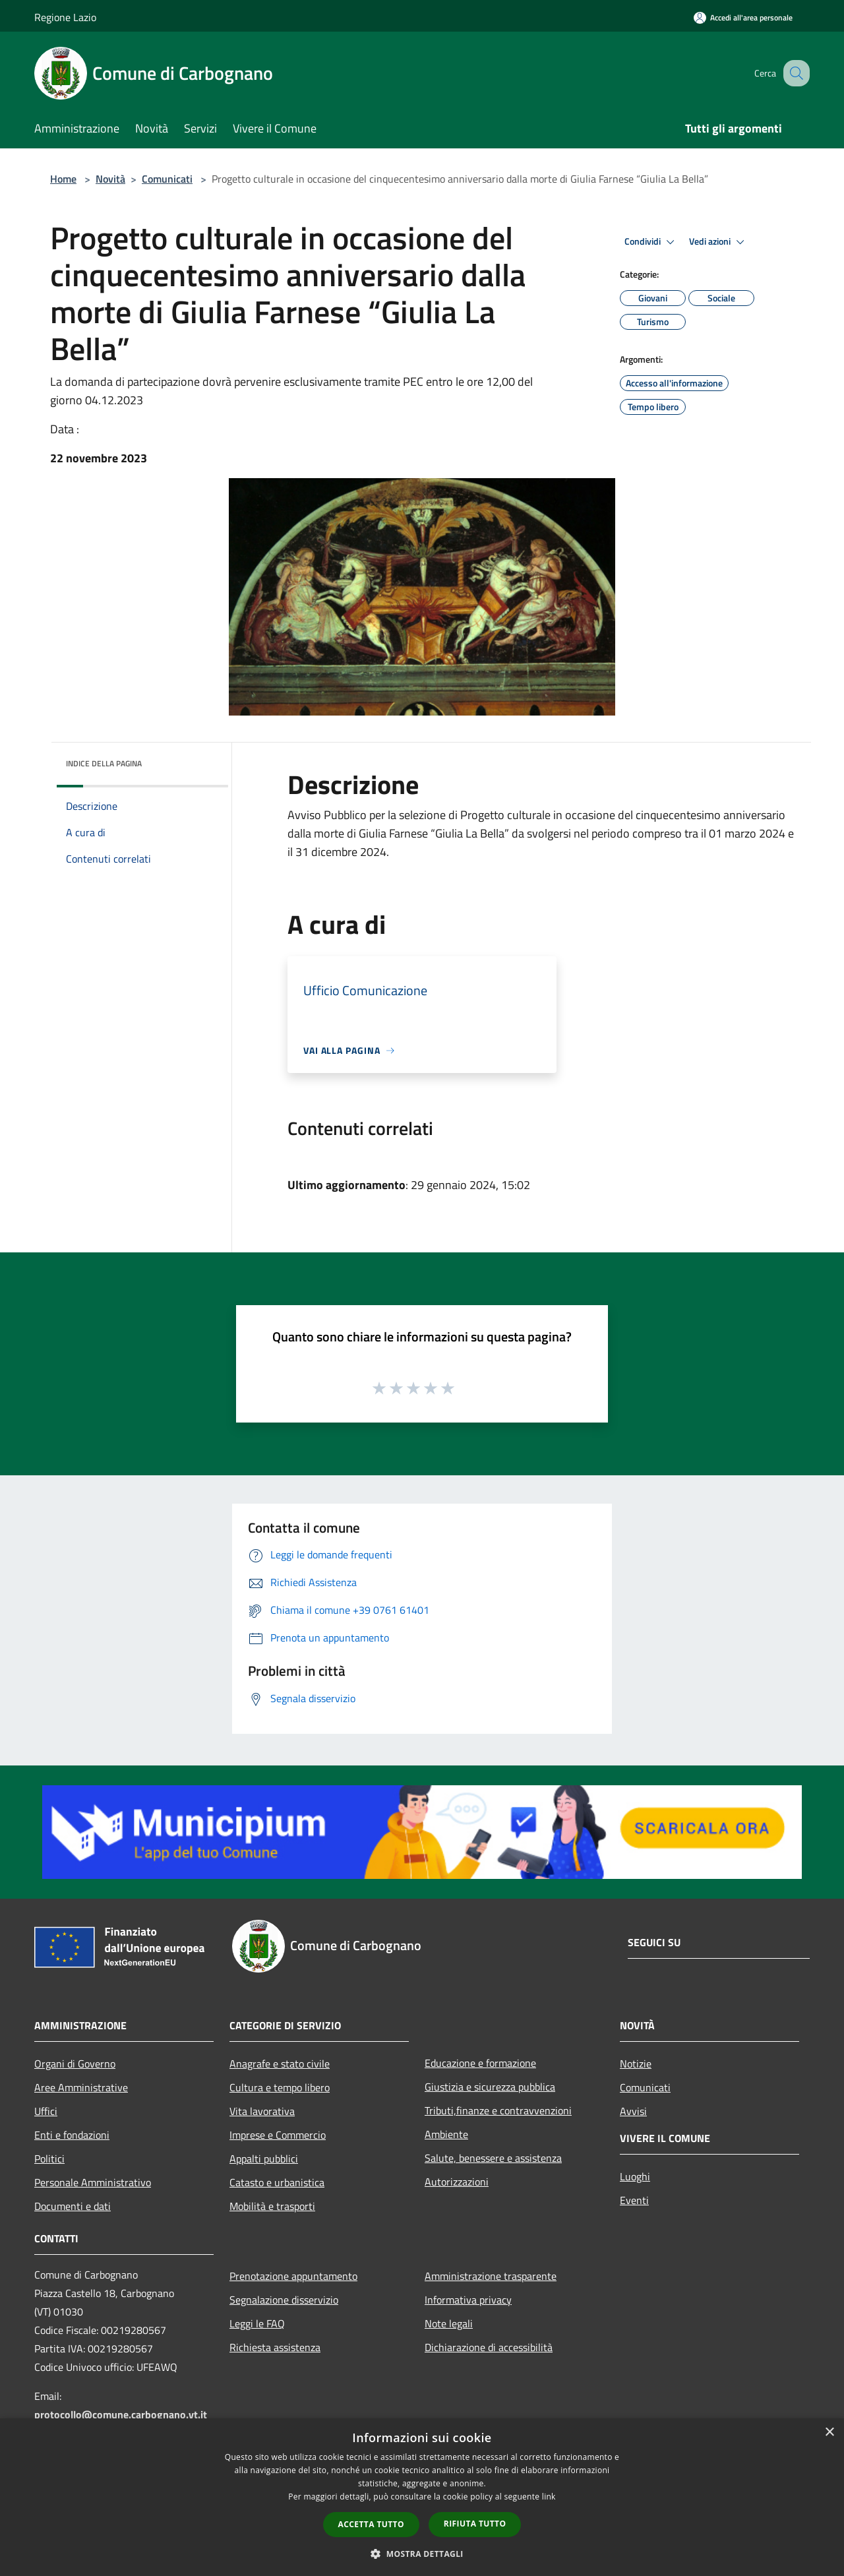 The height and width of the screenshot is (2576, 844). Describe the element at coordinates (92, 2182) in the screenshot. I see `Personale Amministrativo` at that location.